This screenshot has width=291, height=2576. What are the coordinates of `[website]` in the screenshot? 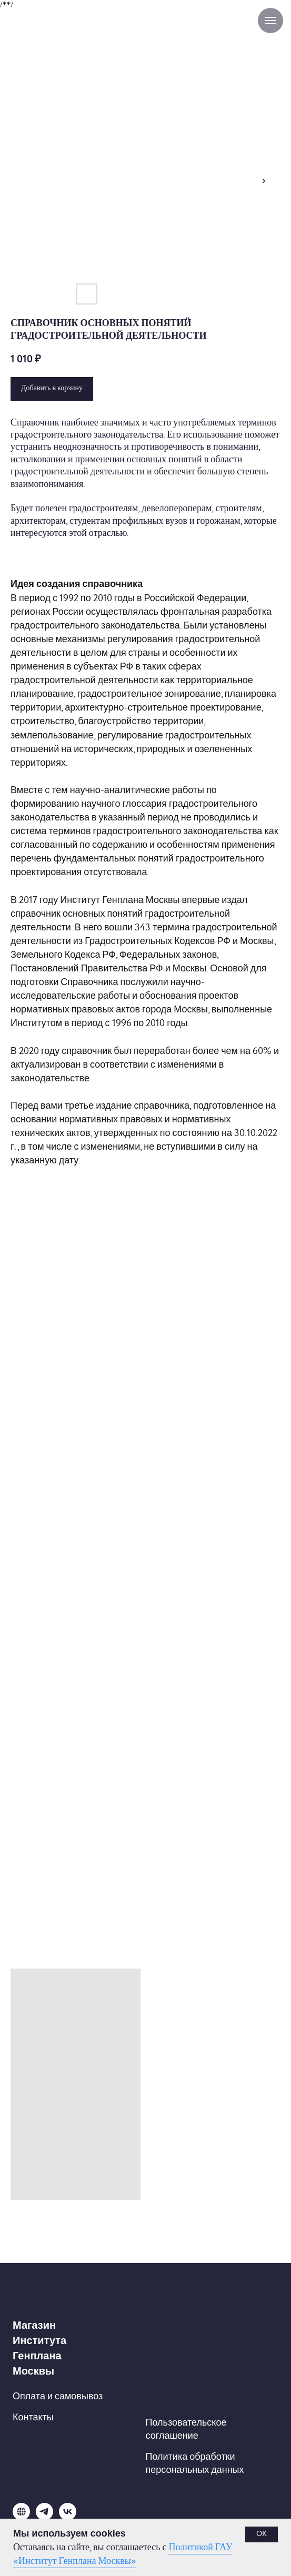 It's located at (21, 2517).